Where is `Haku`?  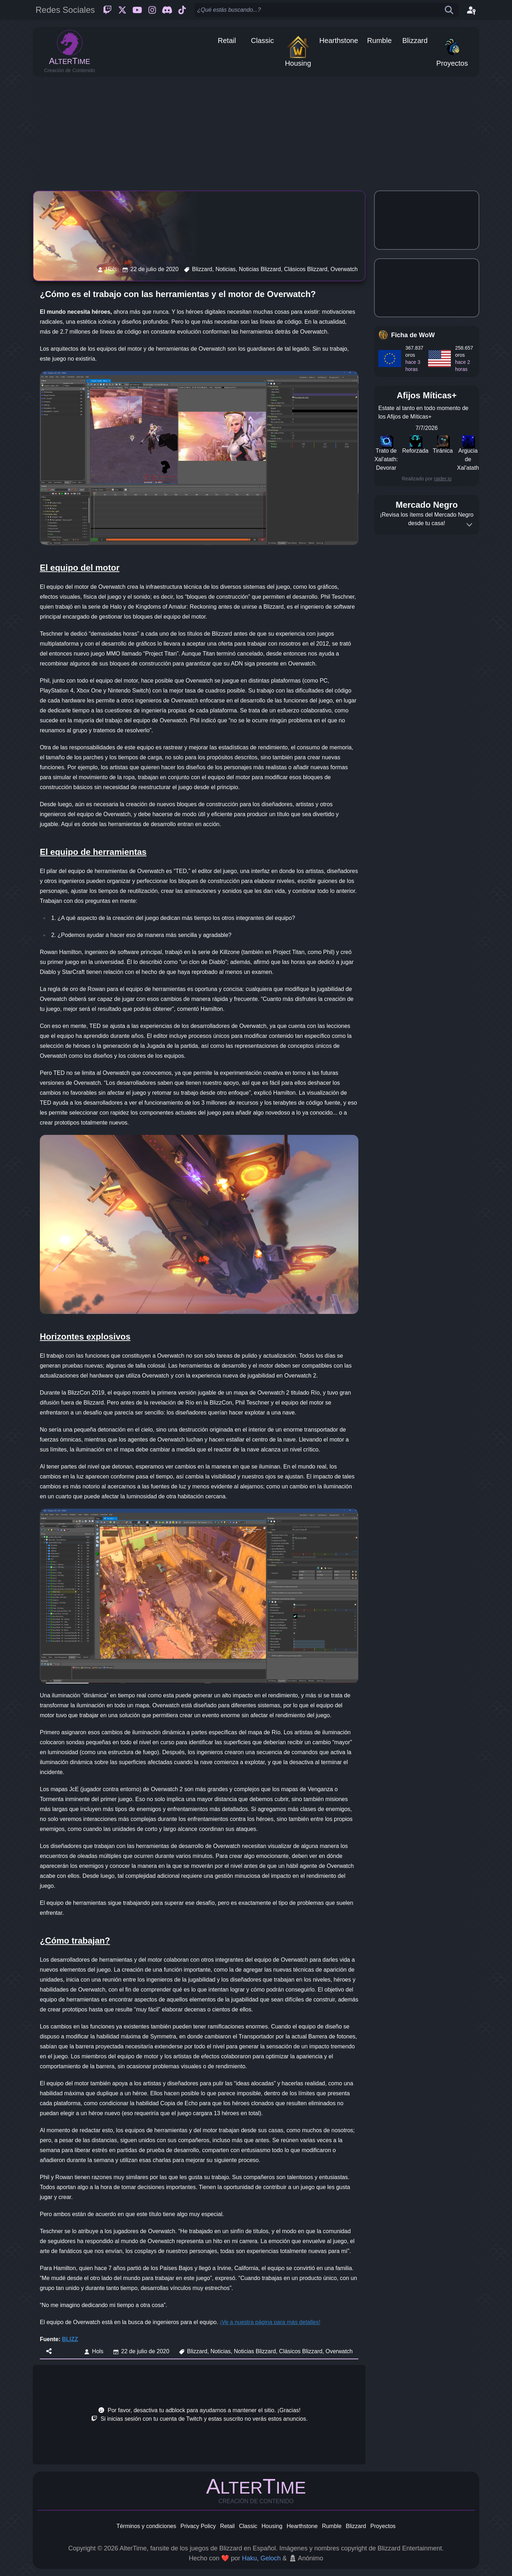 Haku is located at coordinates (249, 2558).